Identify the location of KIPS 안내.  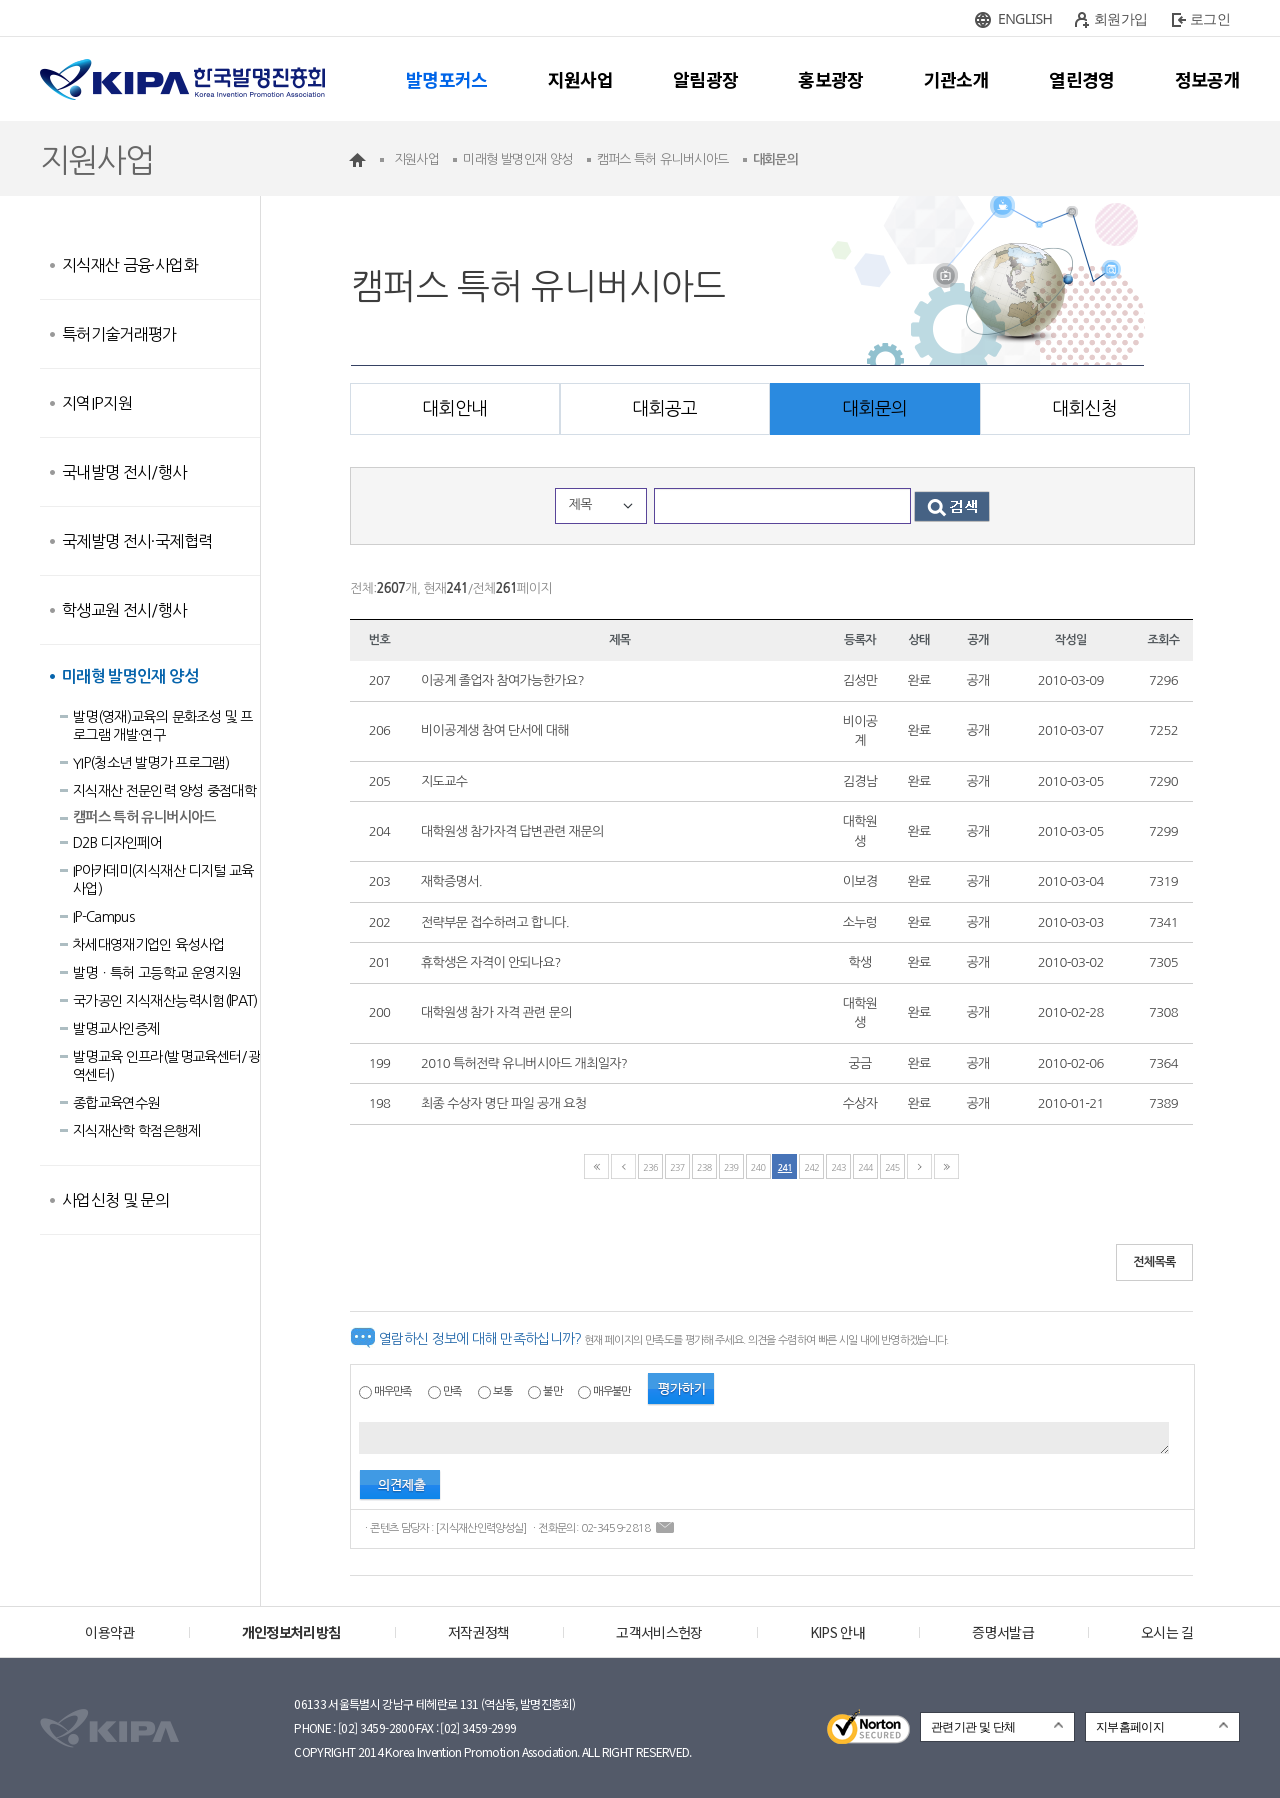
(837, 1632).